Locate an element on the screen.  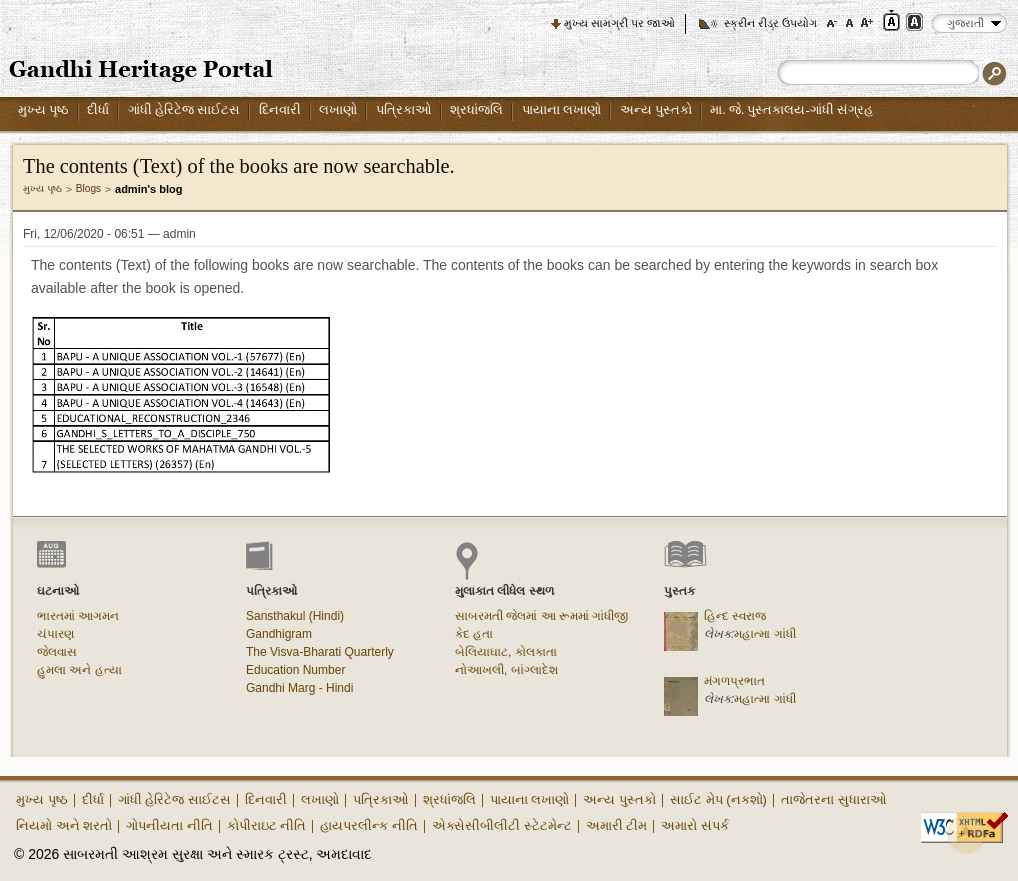
ચંપારણ is located at coordinates (55, 634).